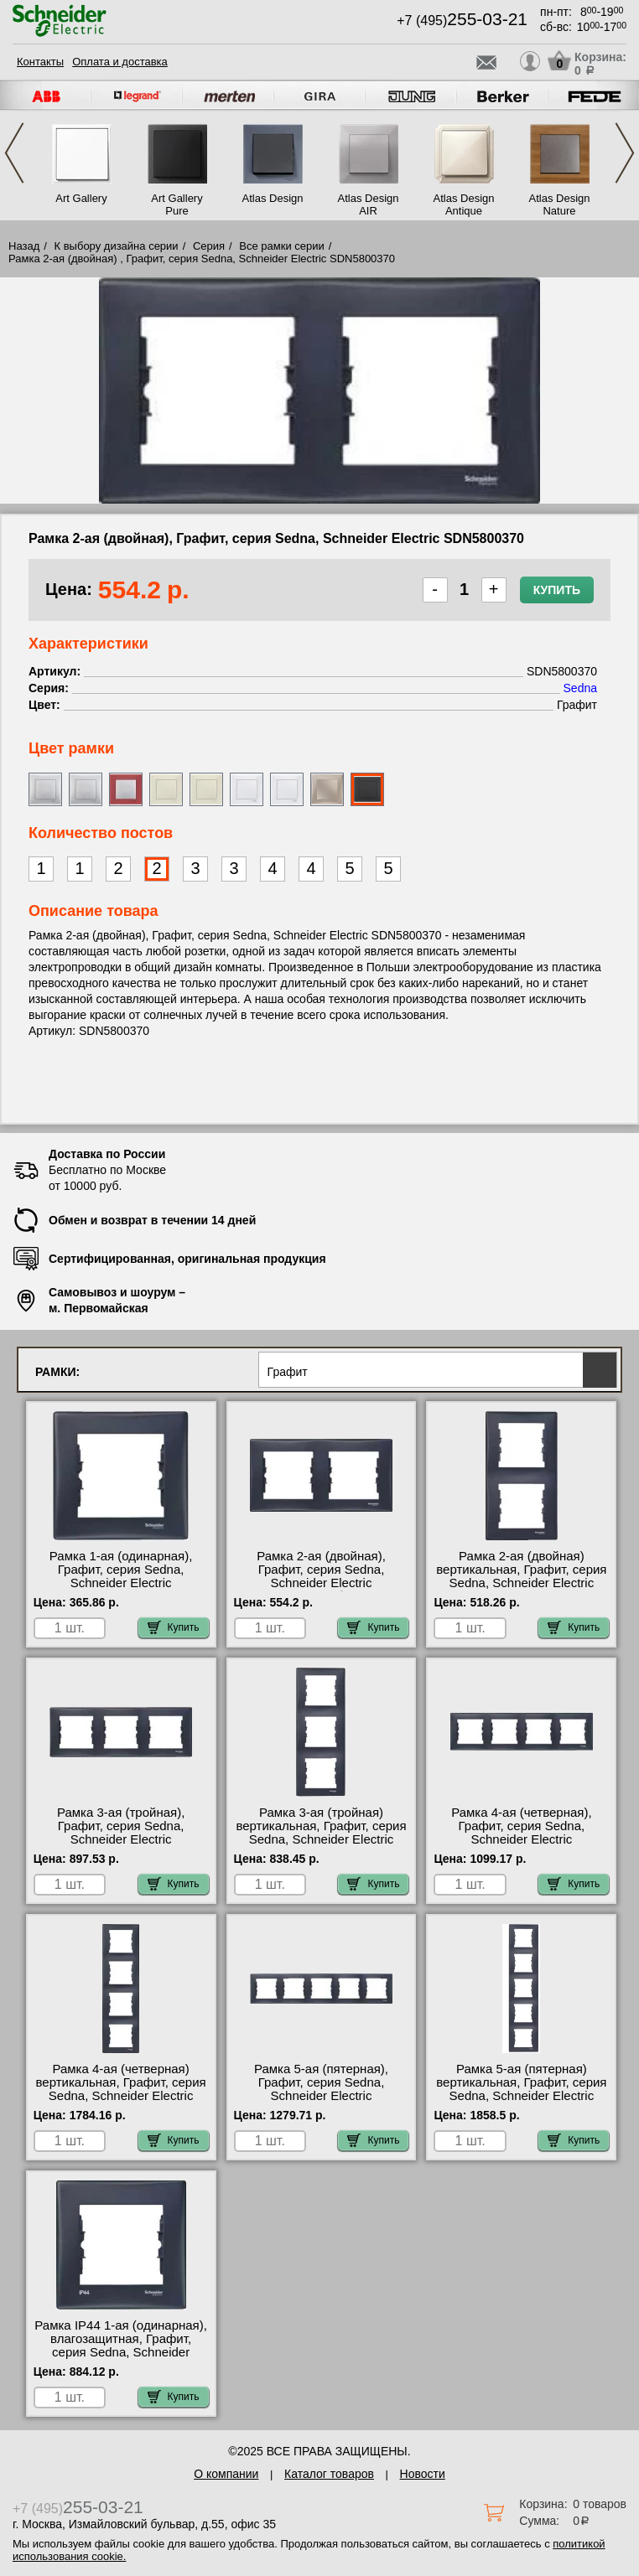 The image size is (639, 2576). What do you see at coordinates (23, 246) in the screenshot?
I see `Назад` at bounding box center [23, 246].